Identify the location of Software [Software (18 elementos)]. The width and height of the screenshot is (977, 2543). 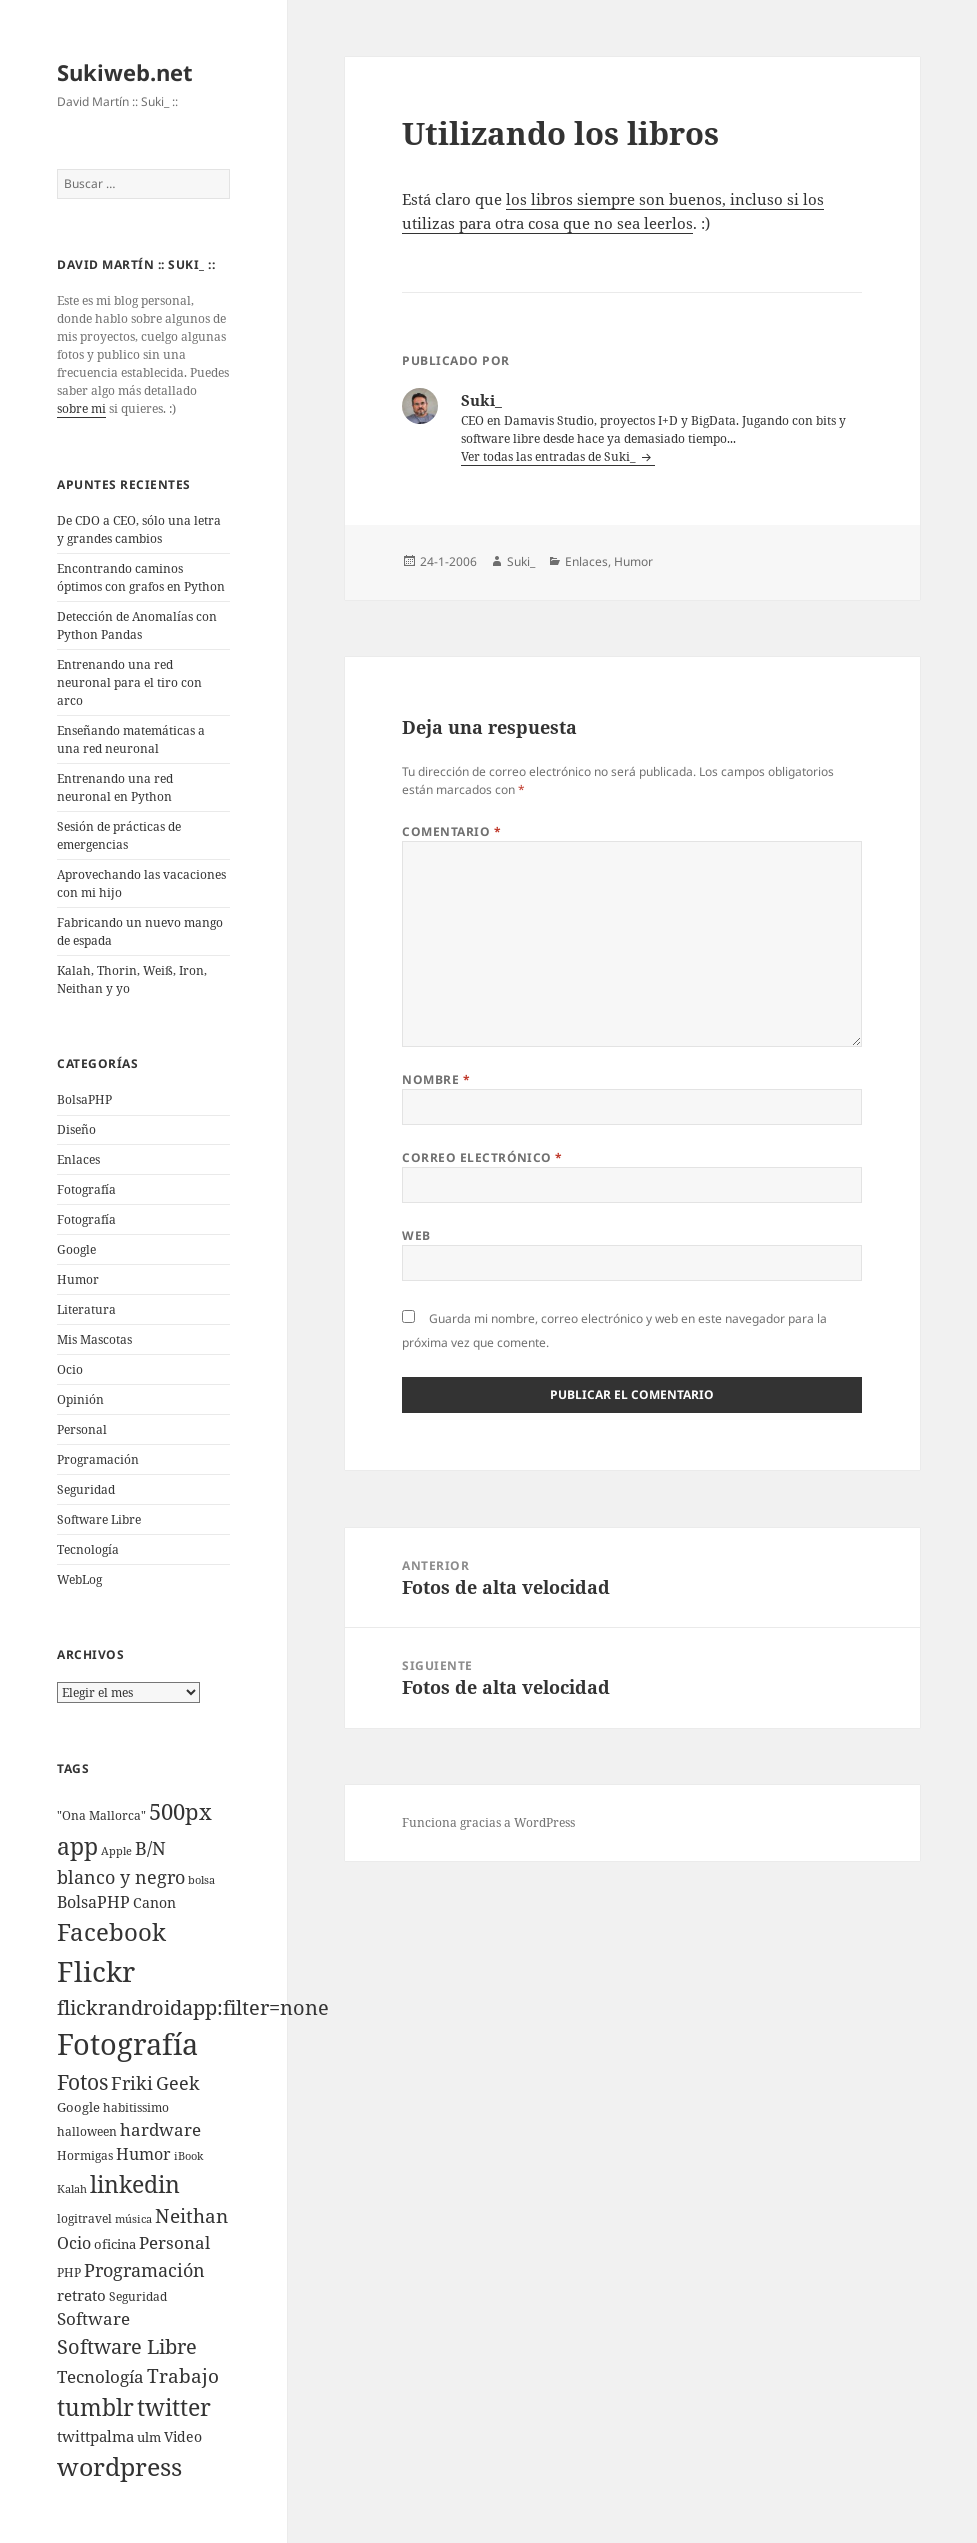
(93, 2318).